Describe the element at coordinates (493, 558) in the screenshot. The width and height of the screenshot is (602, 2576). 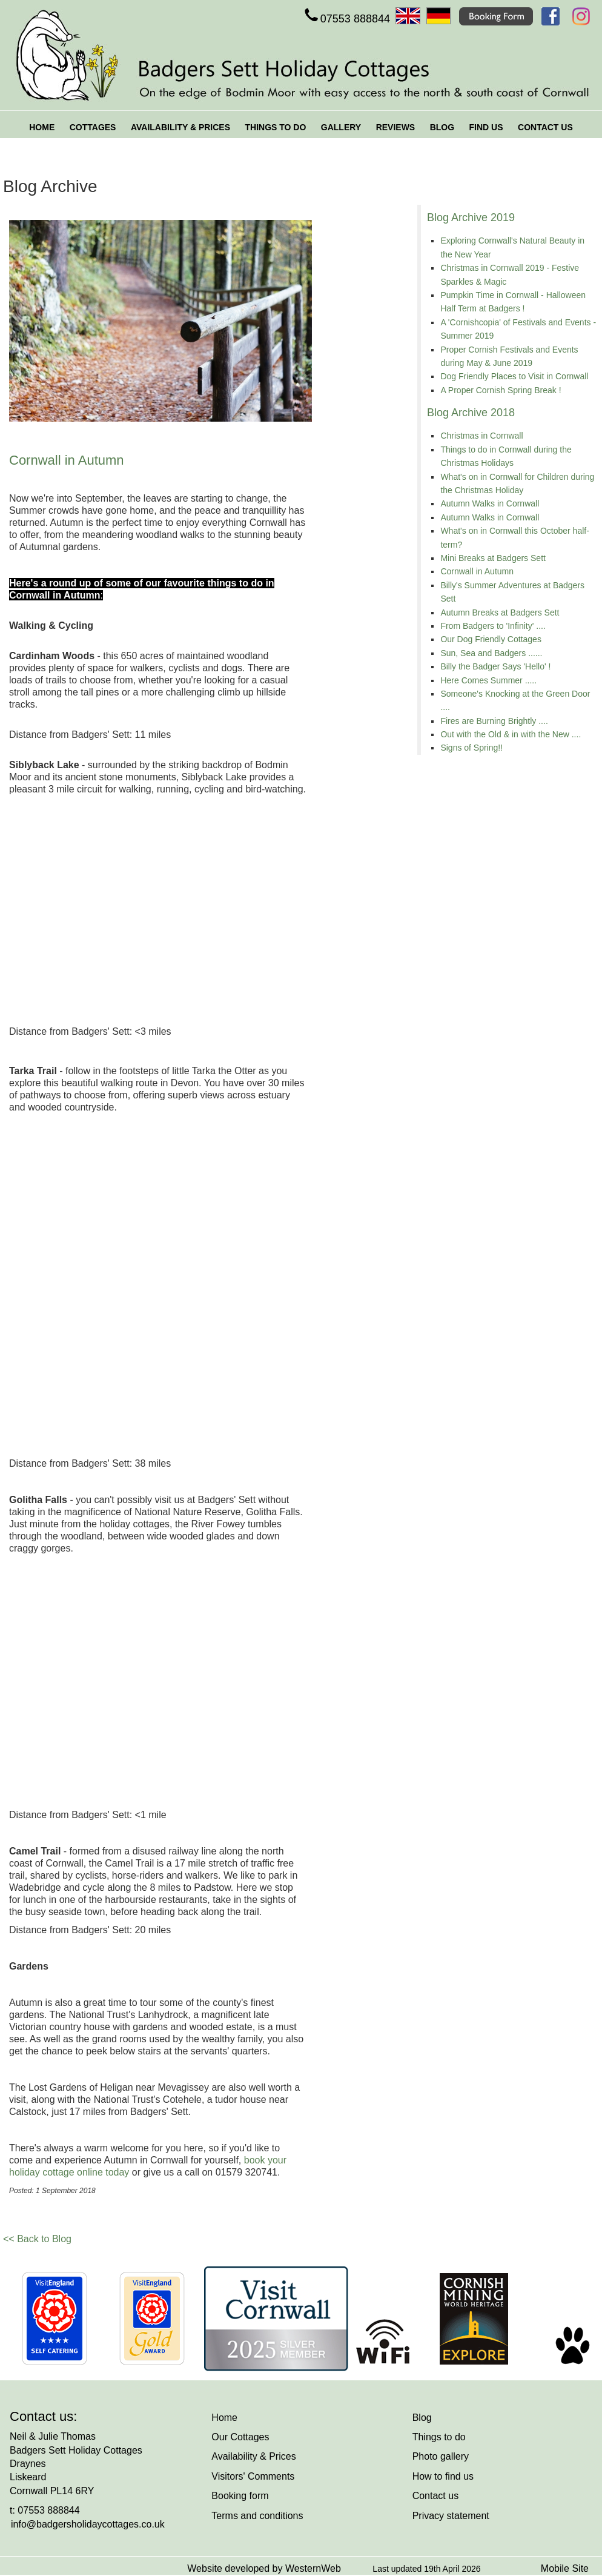
I see `Mini Breaks at Badgers Sett` at that location.